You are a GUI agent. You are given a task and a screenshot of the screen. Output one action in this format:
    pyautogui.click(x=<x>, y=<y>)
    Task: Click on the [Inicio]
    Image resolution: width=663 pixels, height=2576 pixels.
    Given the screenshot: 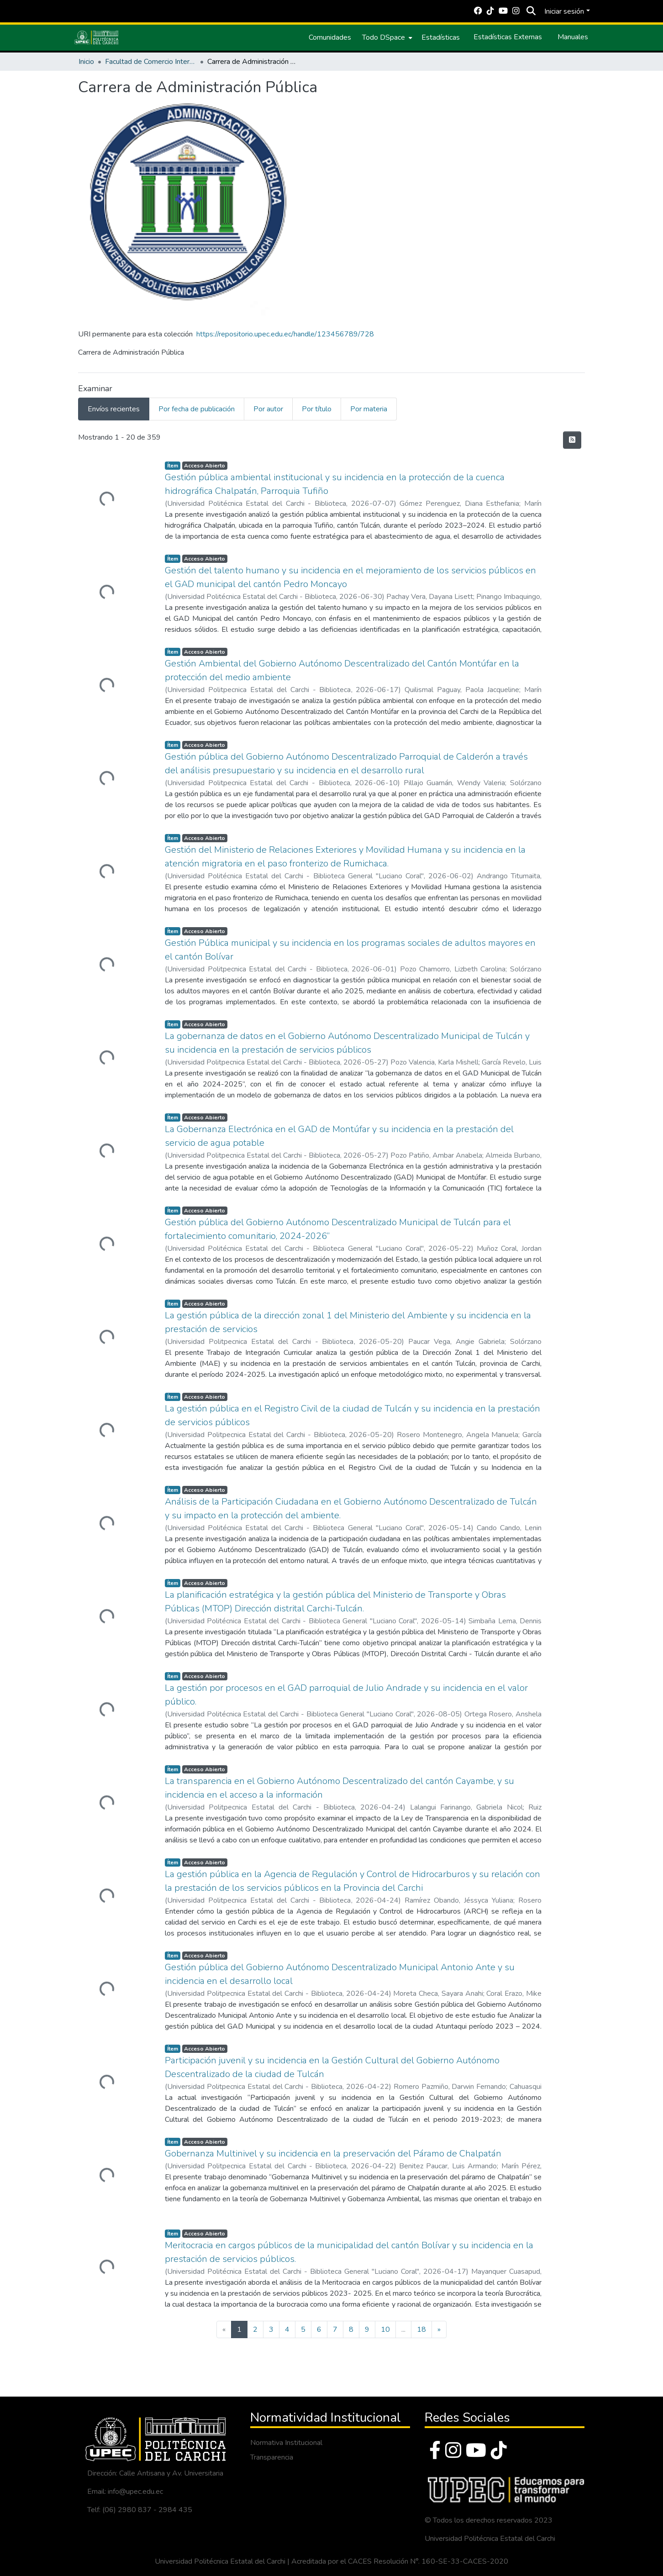 What is the action you would take?
    pyautogui.click(x=96, y=37)
    